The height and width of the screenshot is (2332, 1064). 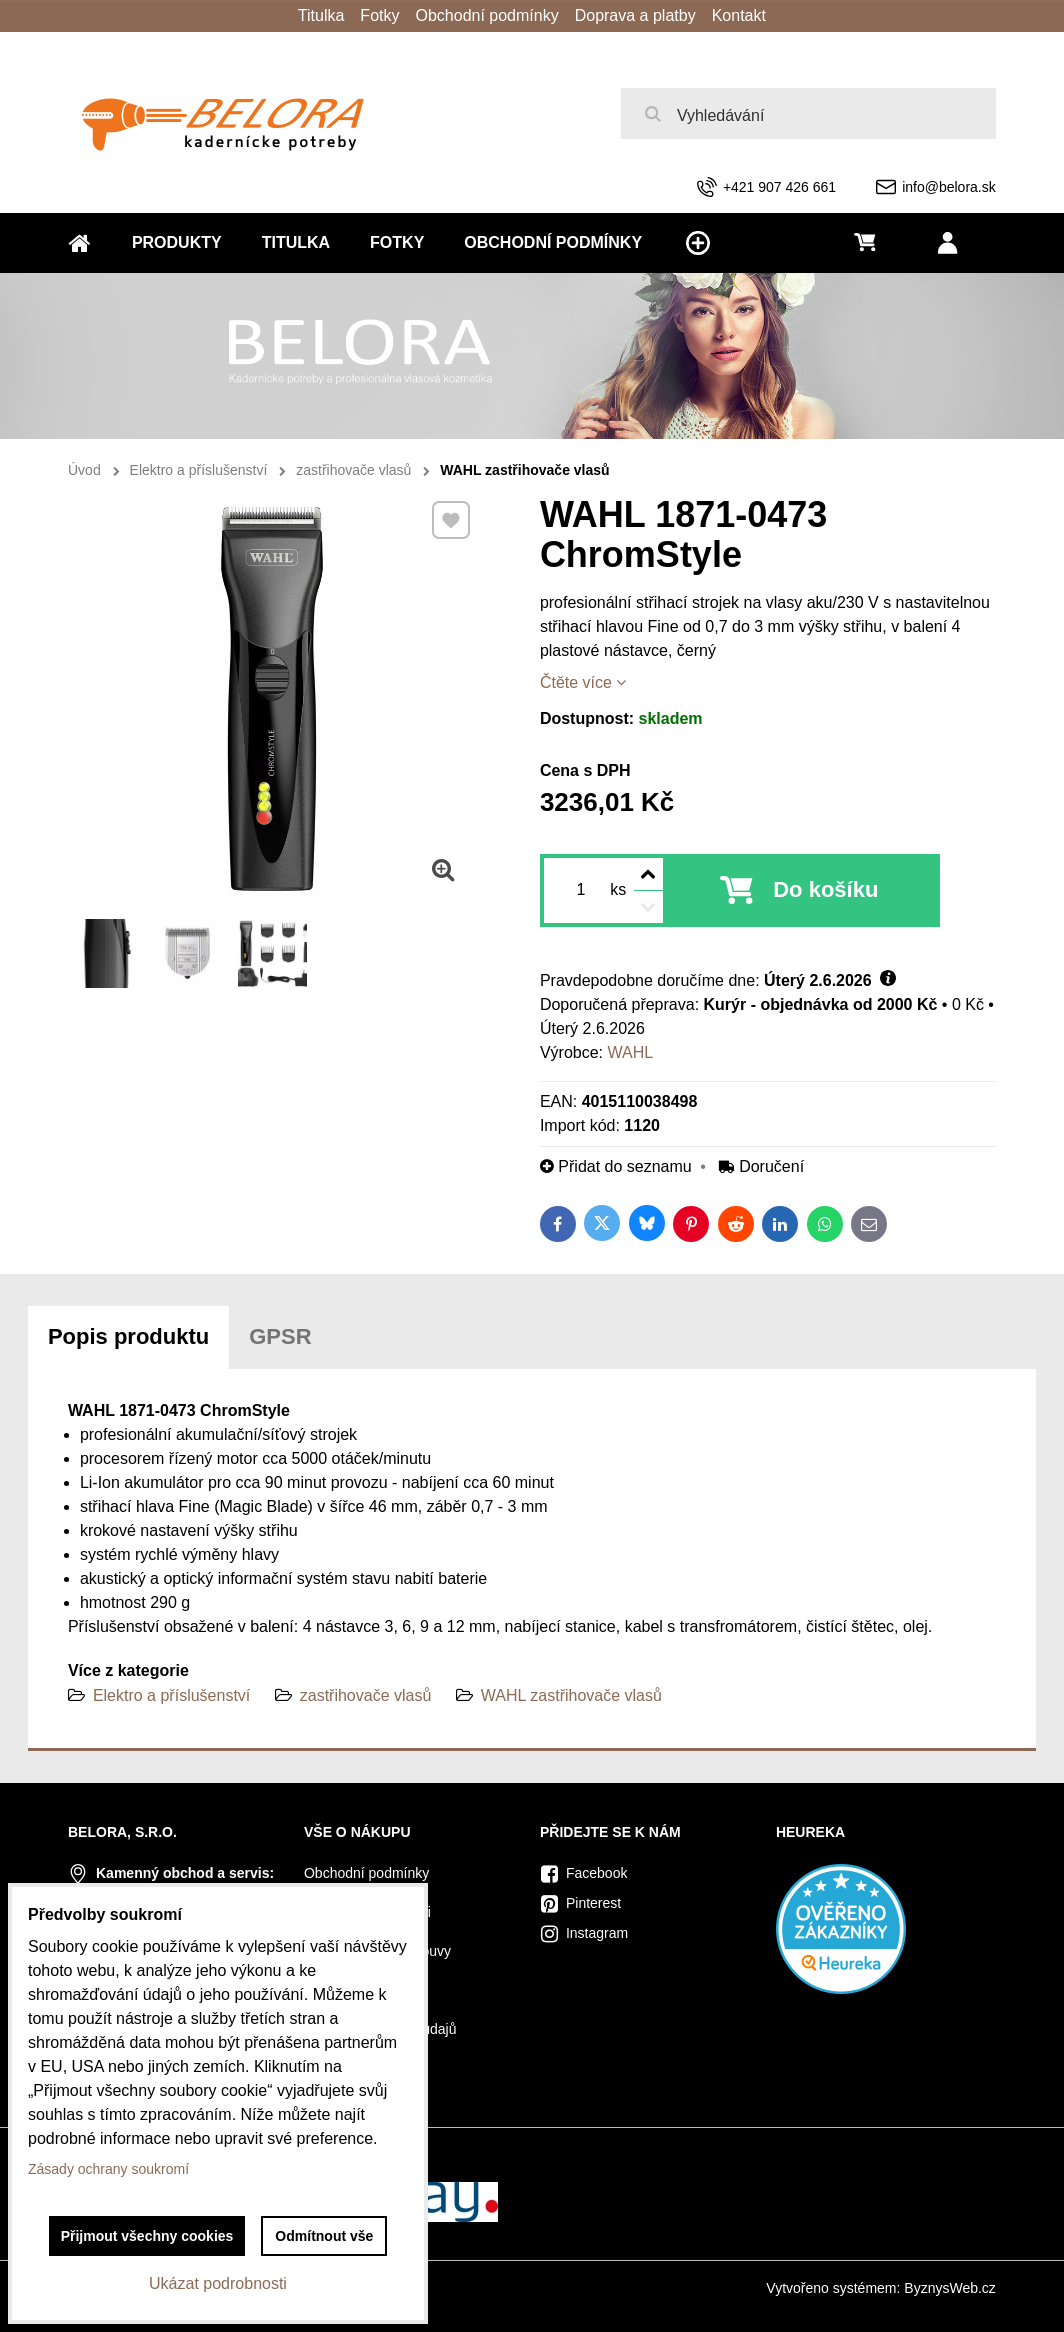 I want to click on ByznysWeb.cz, so click(x=950, y=2288).